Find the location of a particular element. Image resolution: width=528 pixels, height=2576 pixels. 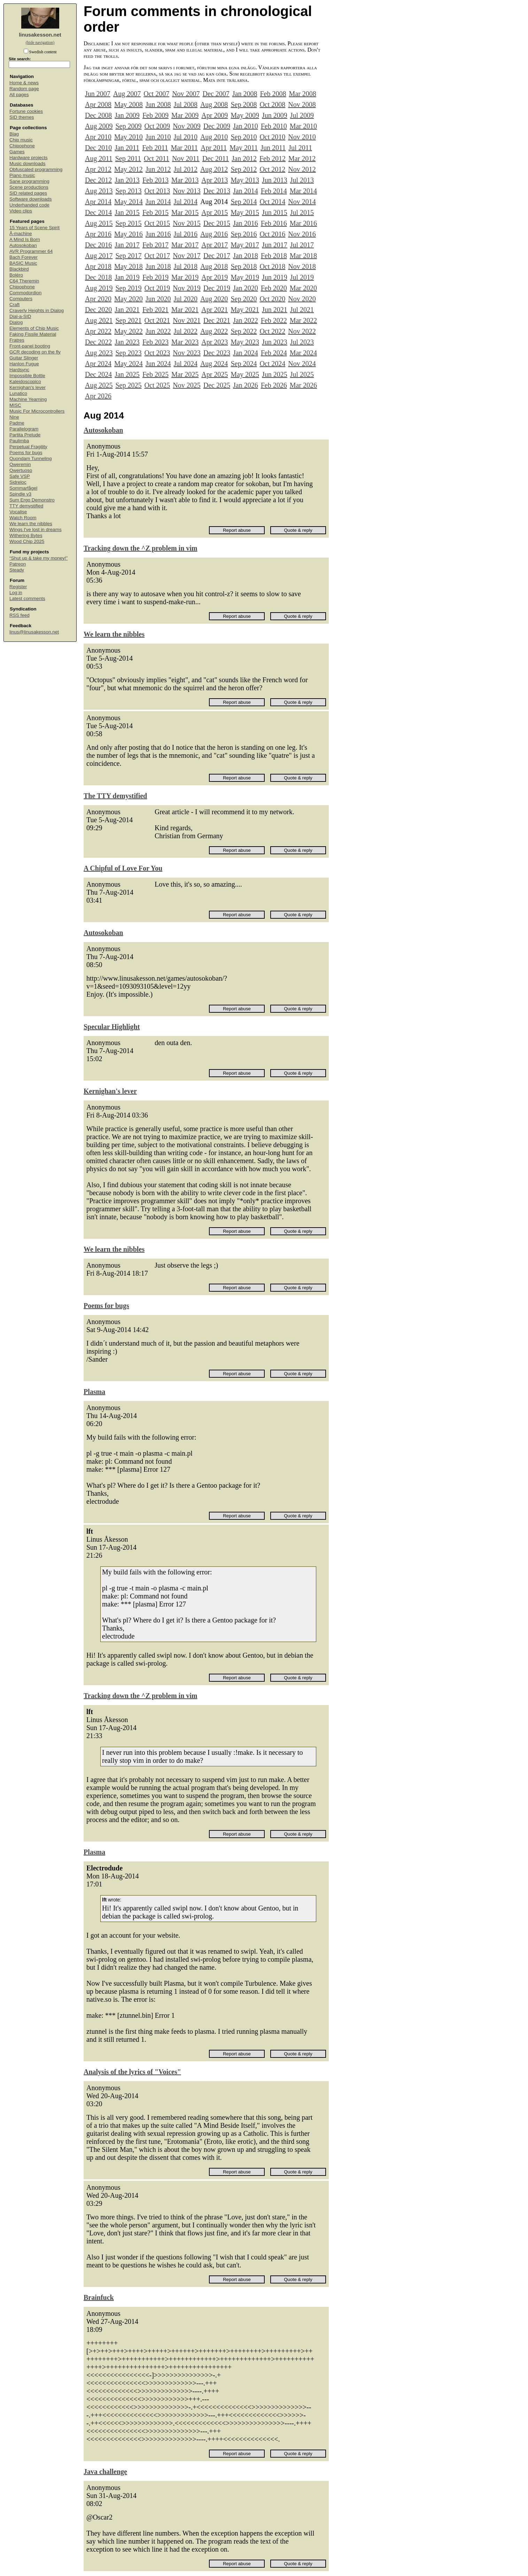

May 2011 is located at coordinates (244, 147).